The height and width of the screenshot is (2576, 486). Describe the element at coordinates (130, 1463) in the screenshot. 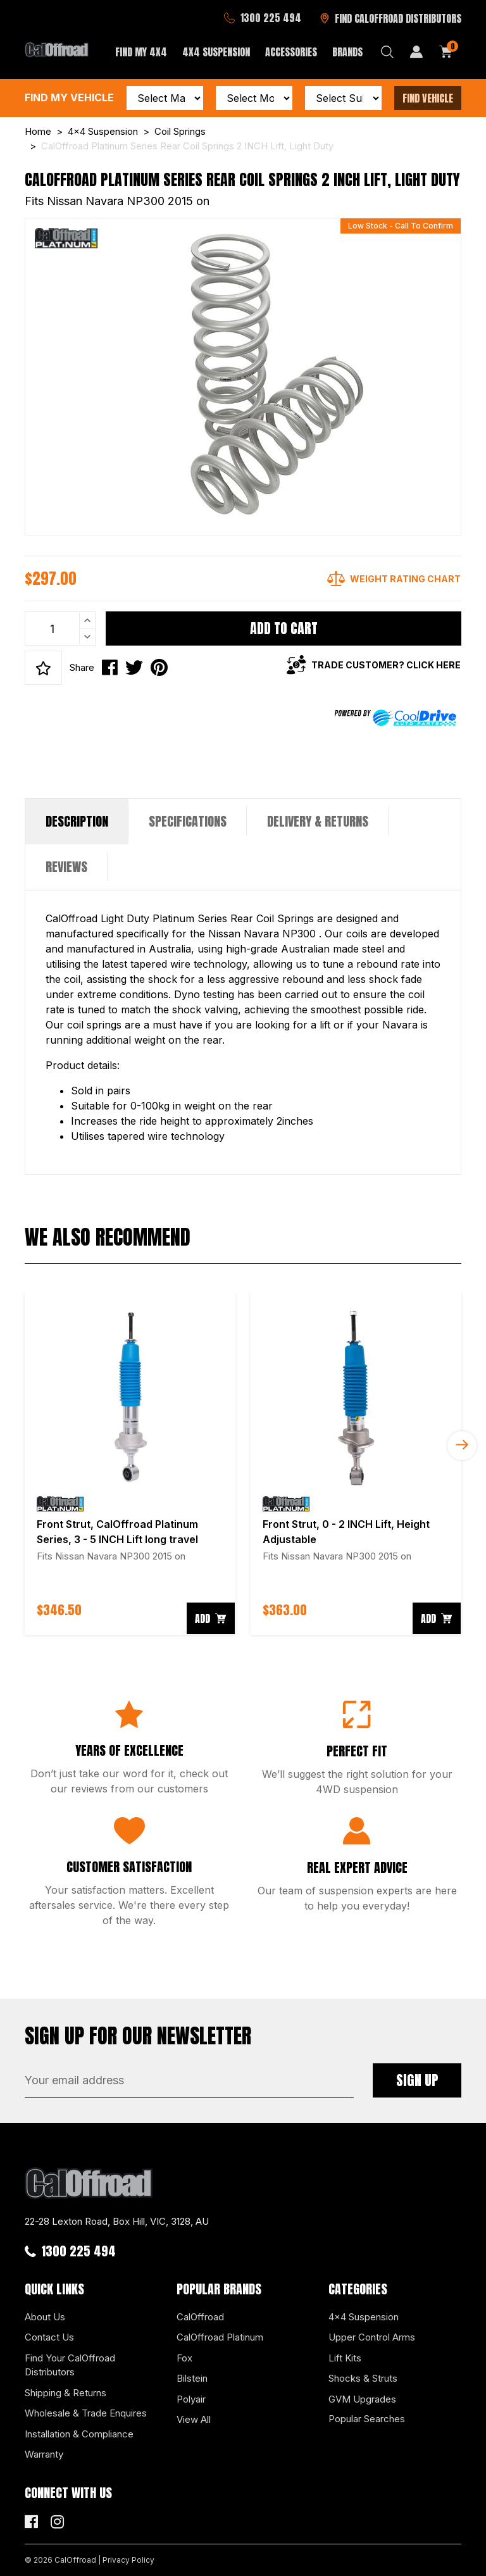

I see `[article]` at that location.